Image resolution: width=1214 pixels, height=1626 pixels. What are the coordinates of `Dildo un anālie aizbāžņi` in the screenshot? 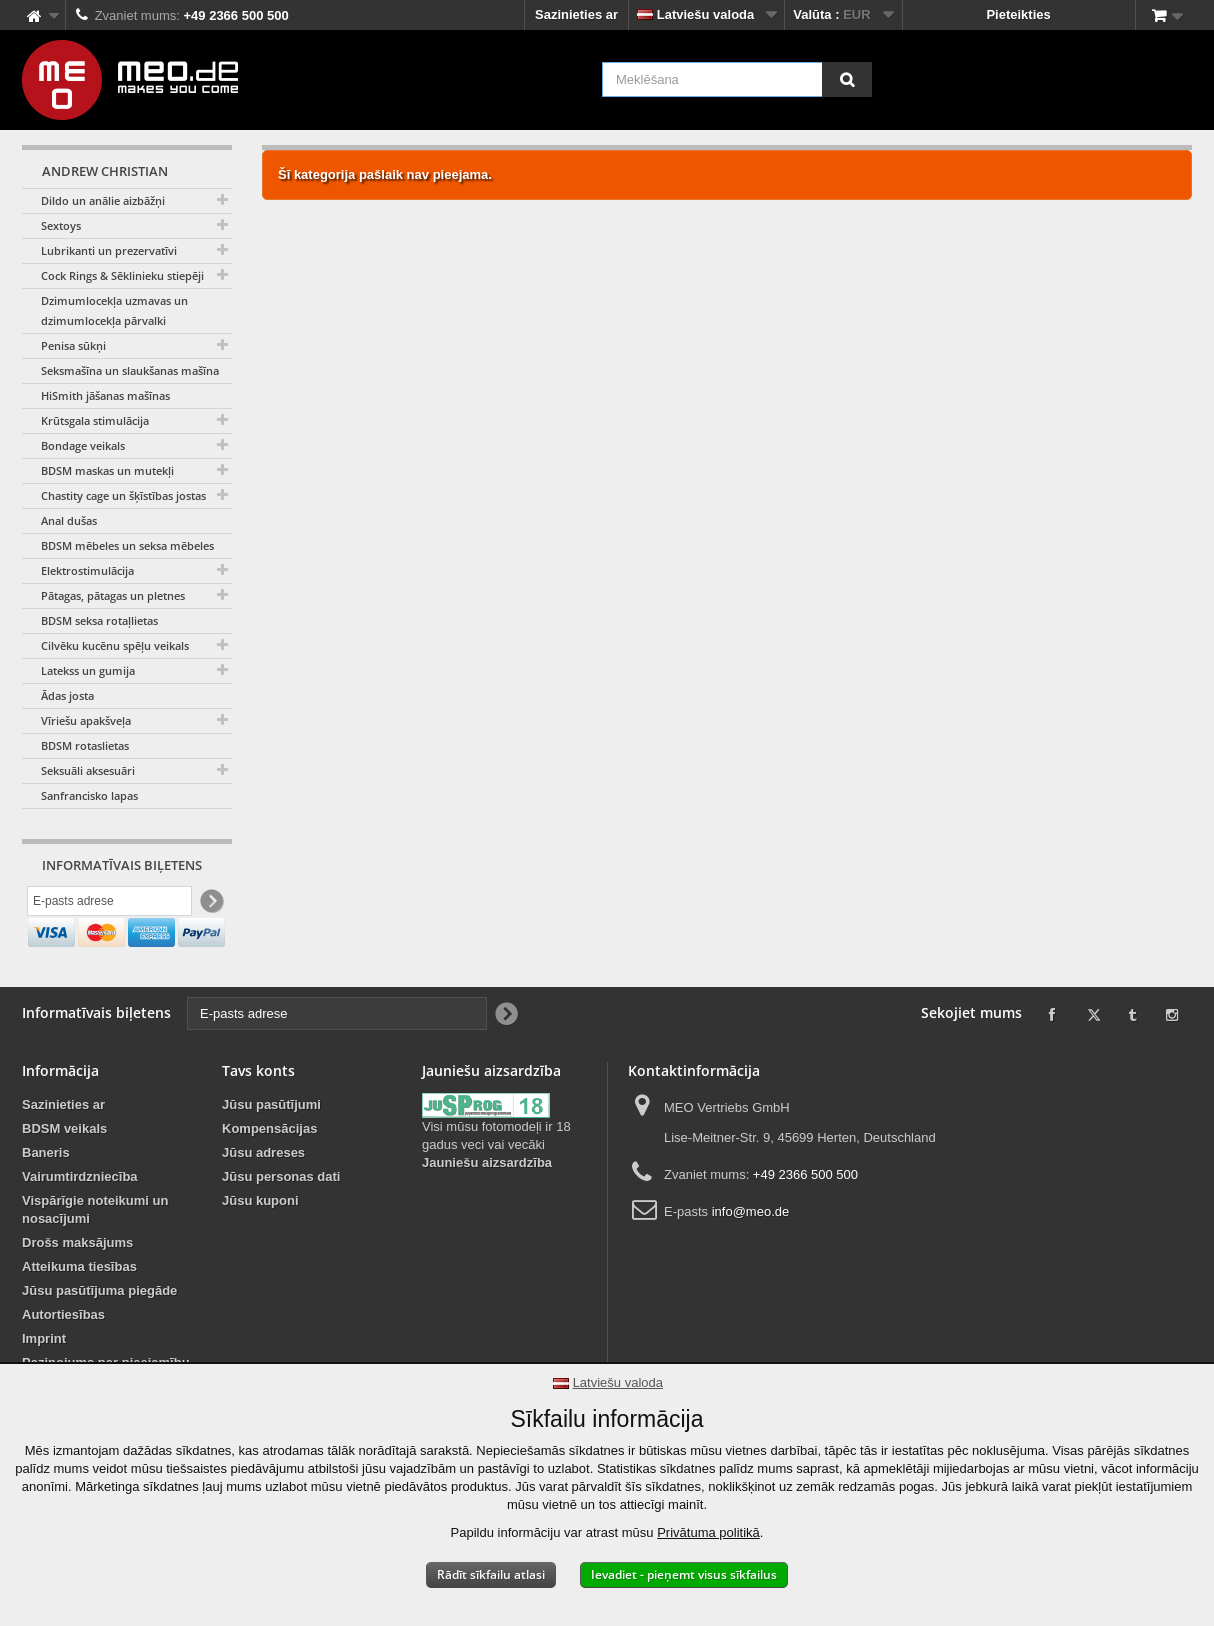 It's located at (103, 200).